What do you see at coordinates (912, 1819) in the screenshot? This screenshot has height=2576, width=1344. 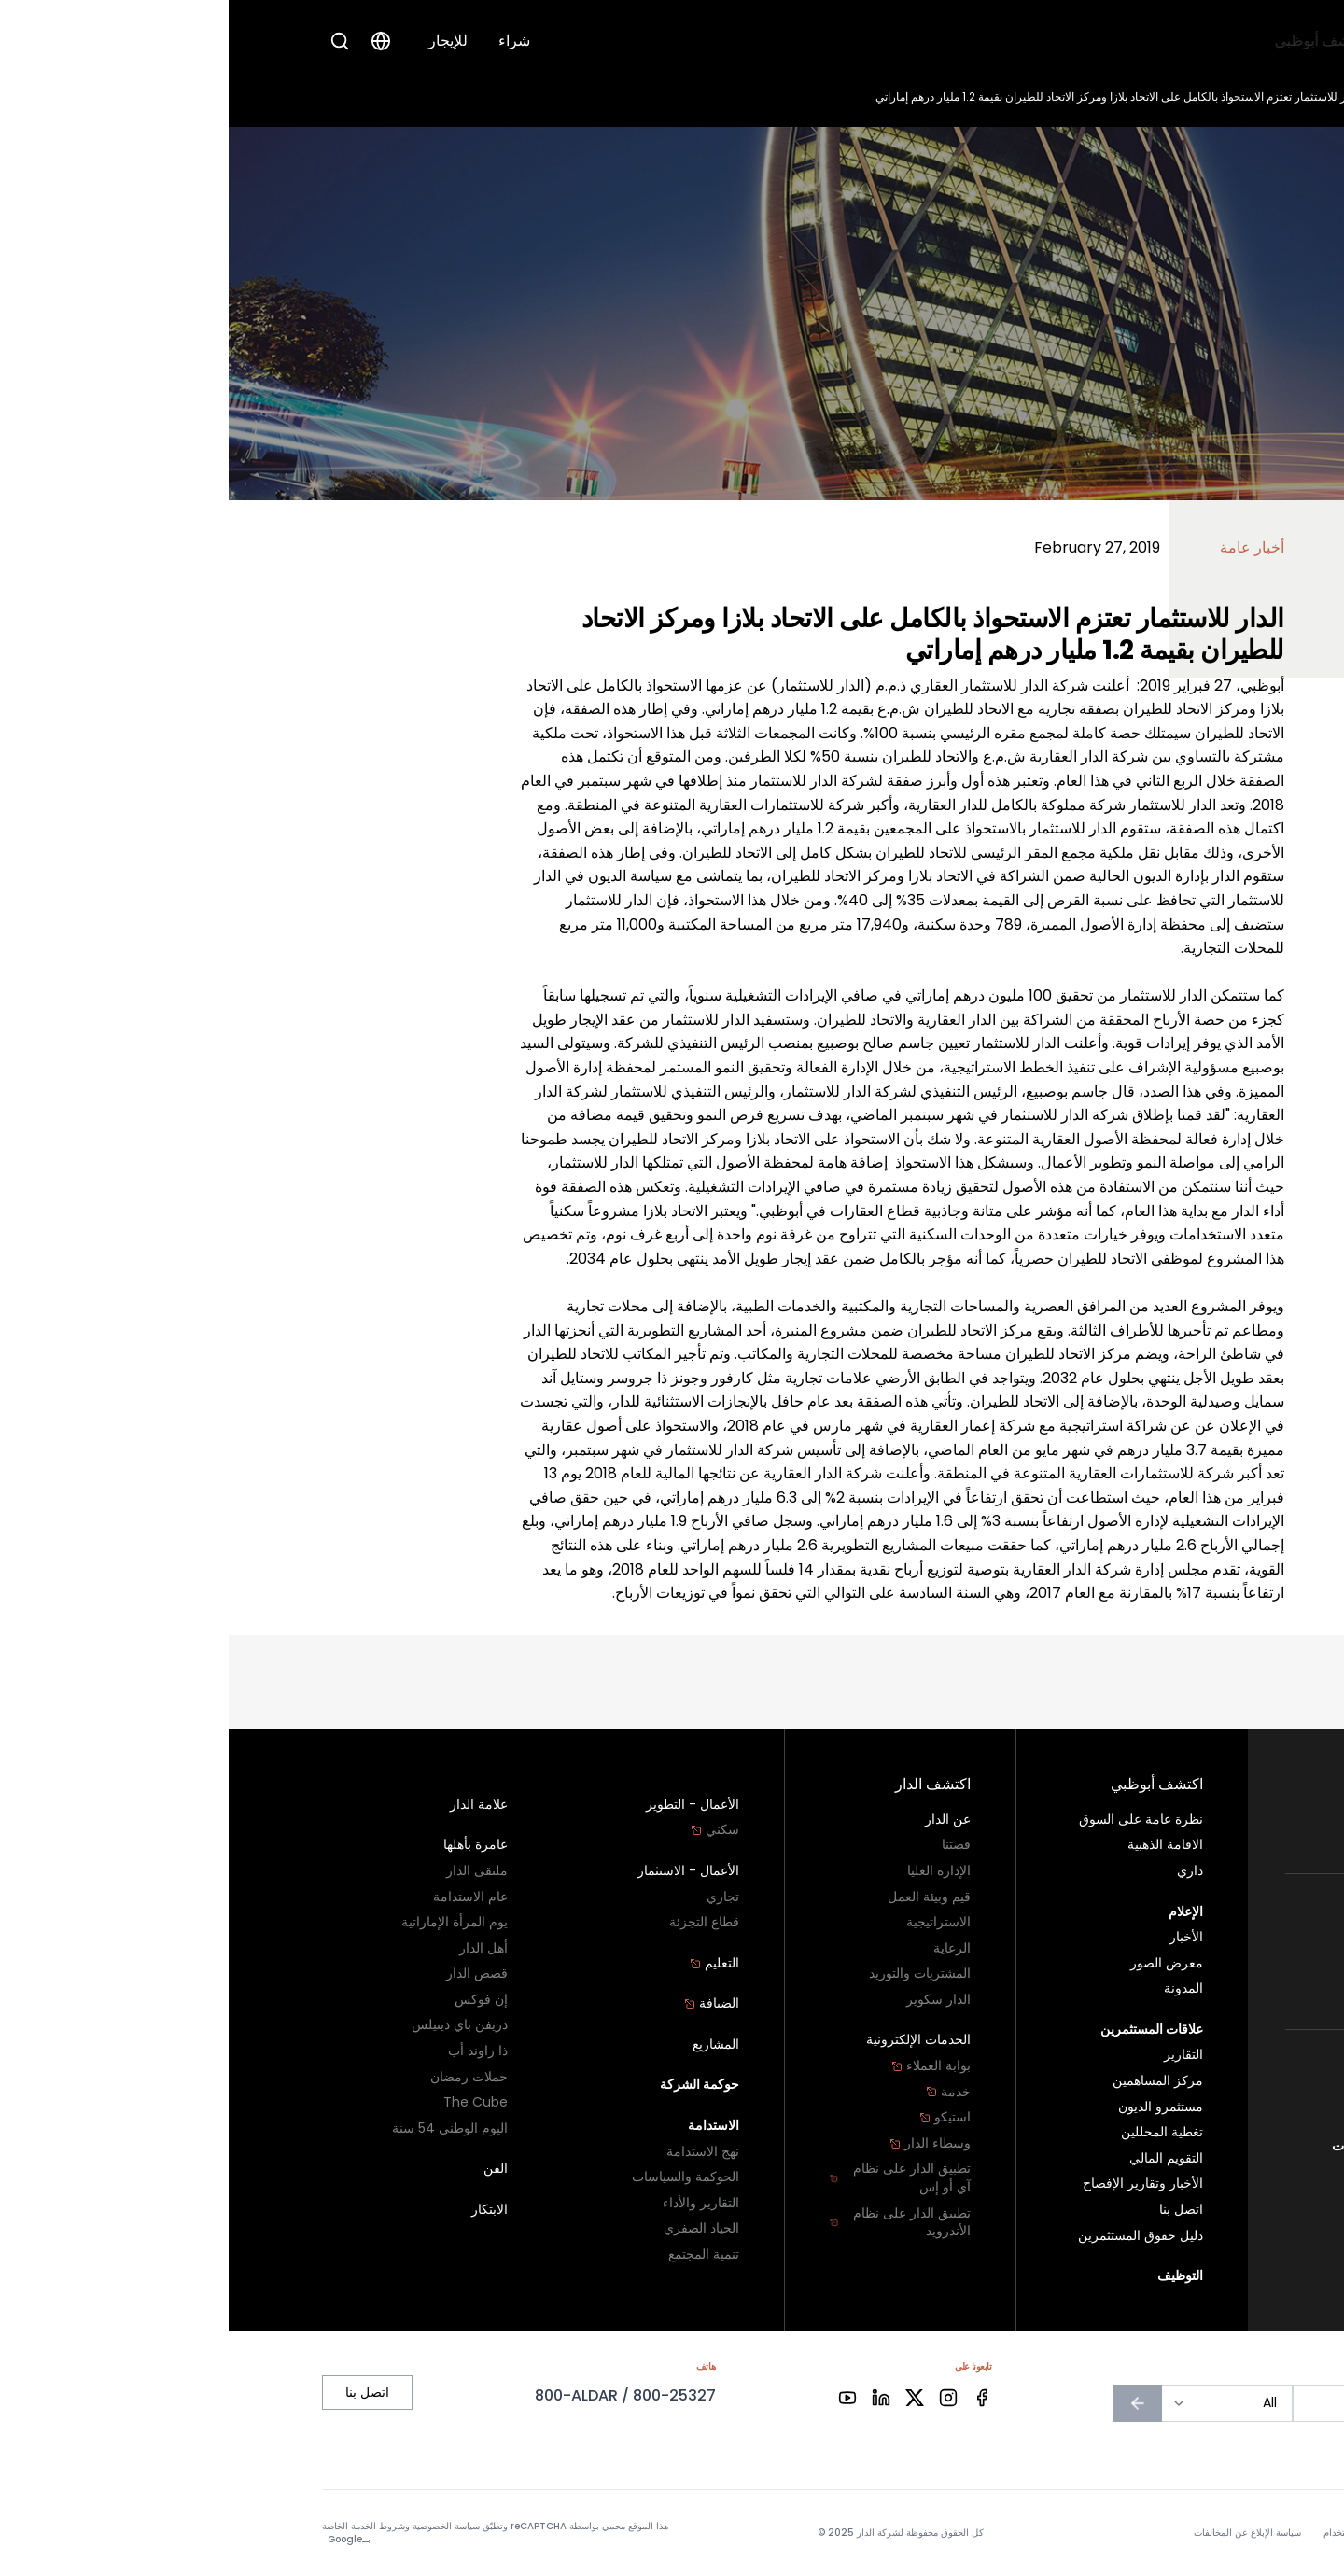 I see `نظرة عامة على السوق` at bounding box center [912, 1819].